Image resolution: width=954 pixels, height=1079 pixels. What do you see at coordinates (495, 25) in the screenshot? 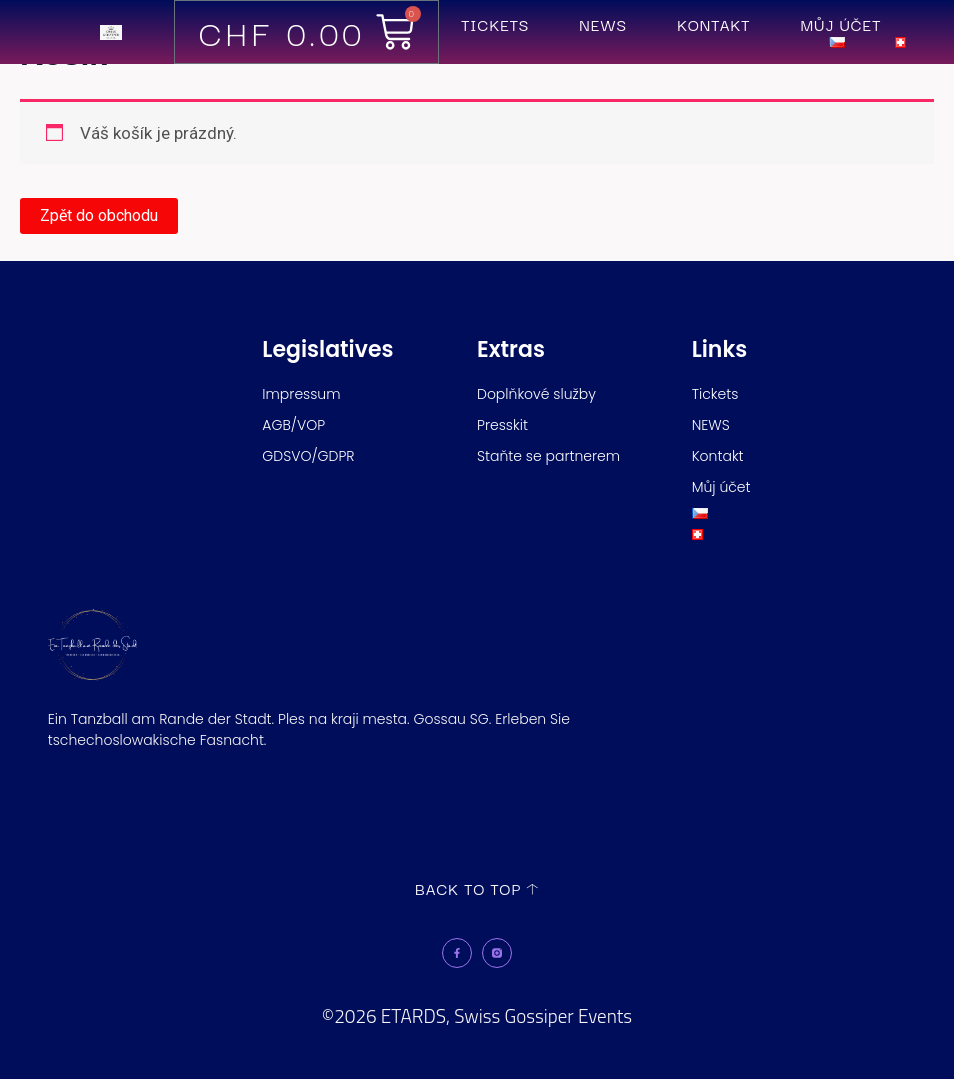
I see `Tickets` at bounding box center [495, 25].